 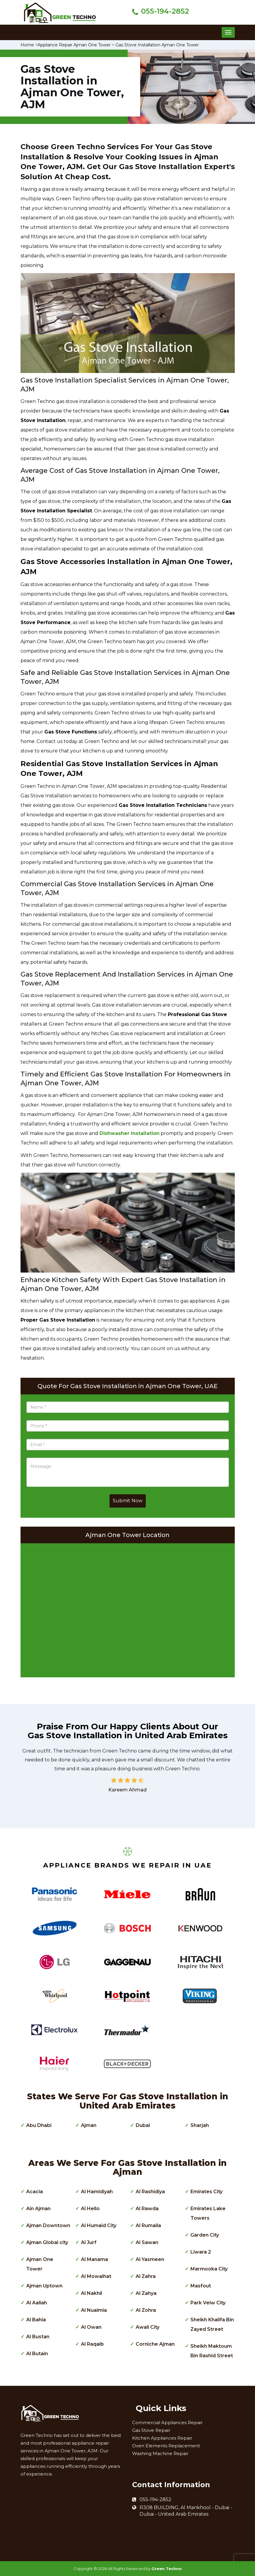 I want to click on Ajman, so click(x=88, y=2125).